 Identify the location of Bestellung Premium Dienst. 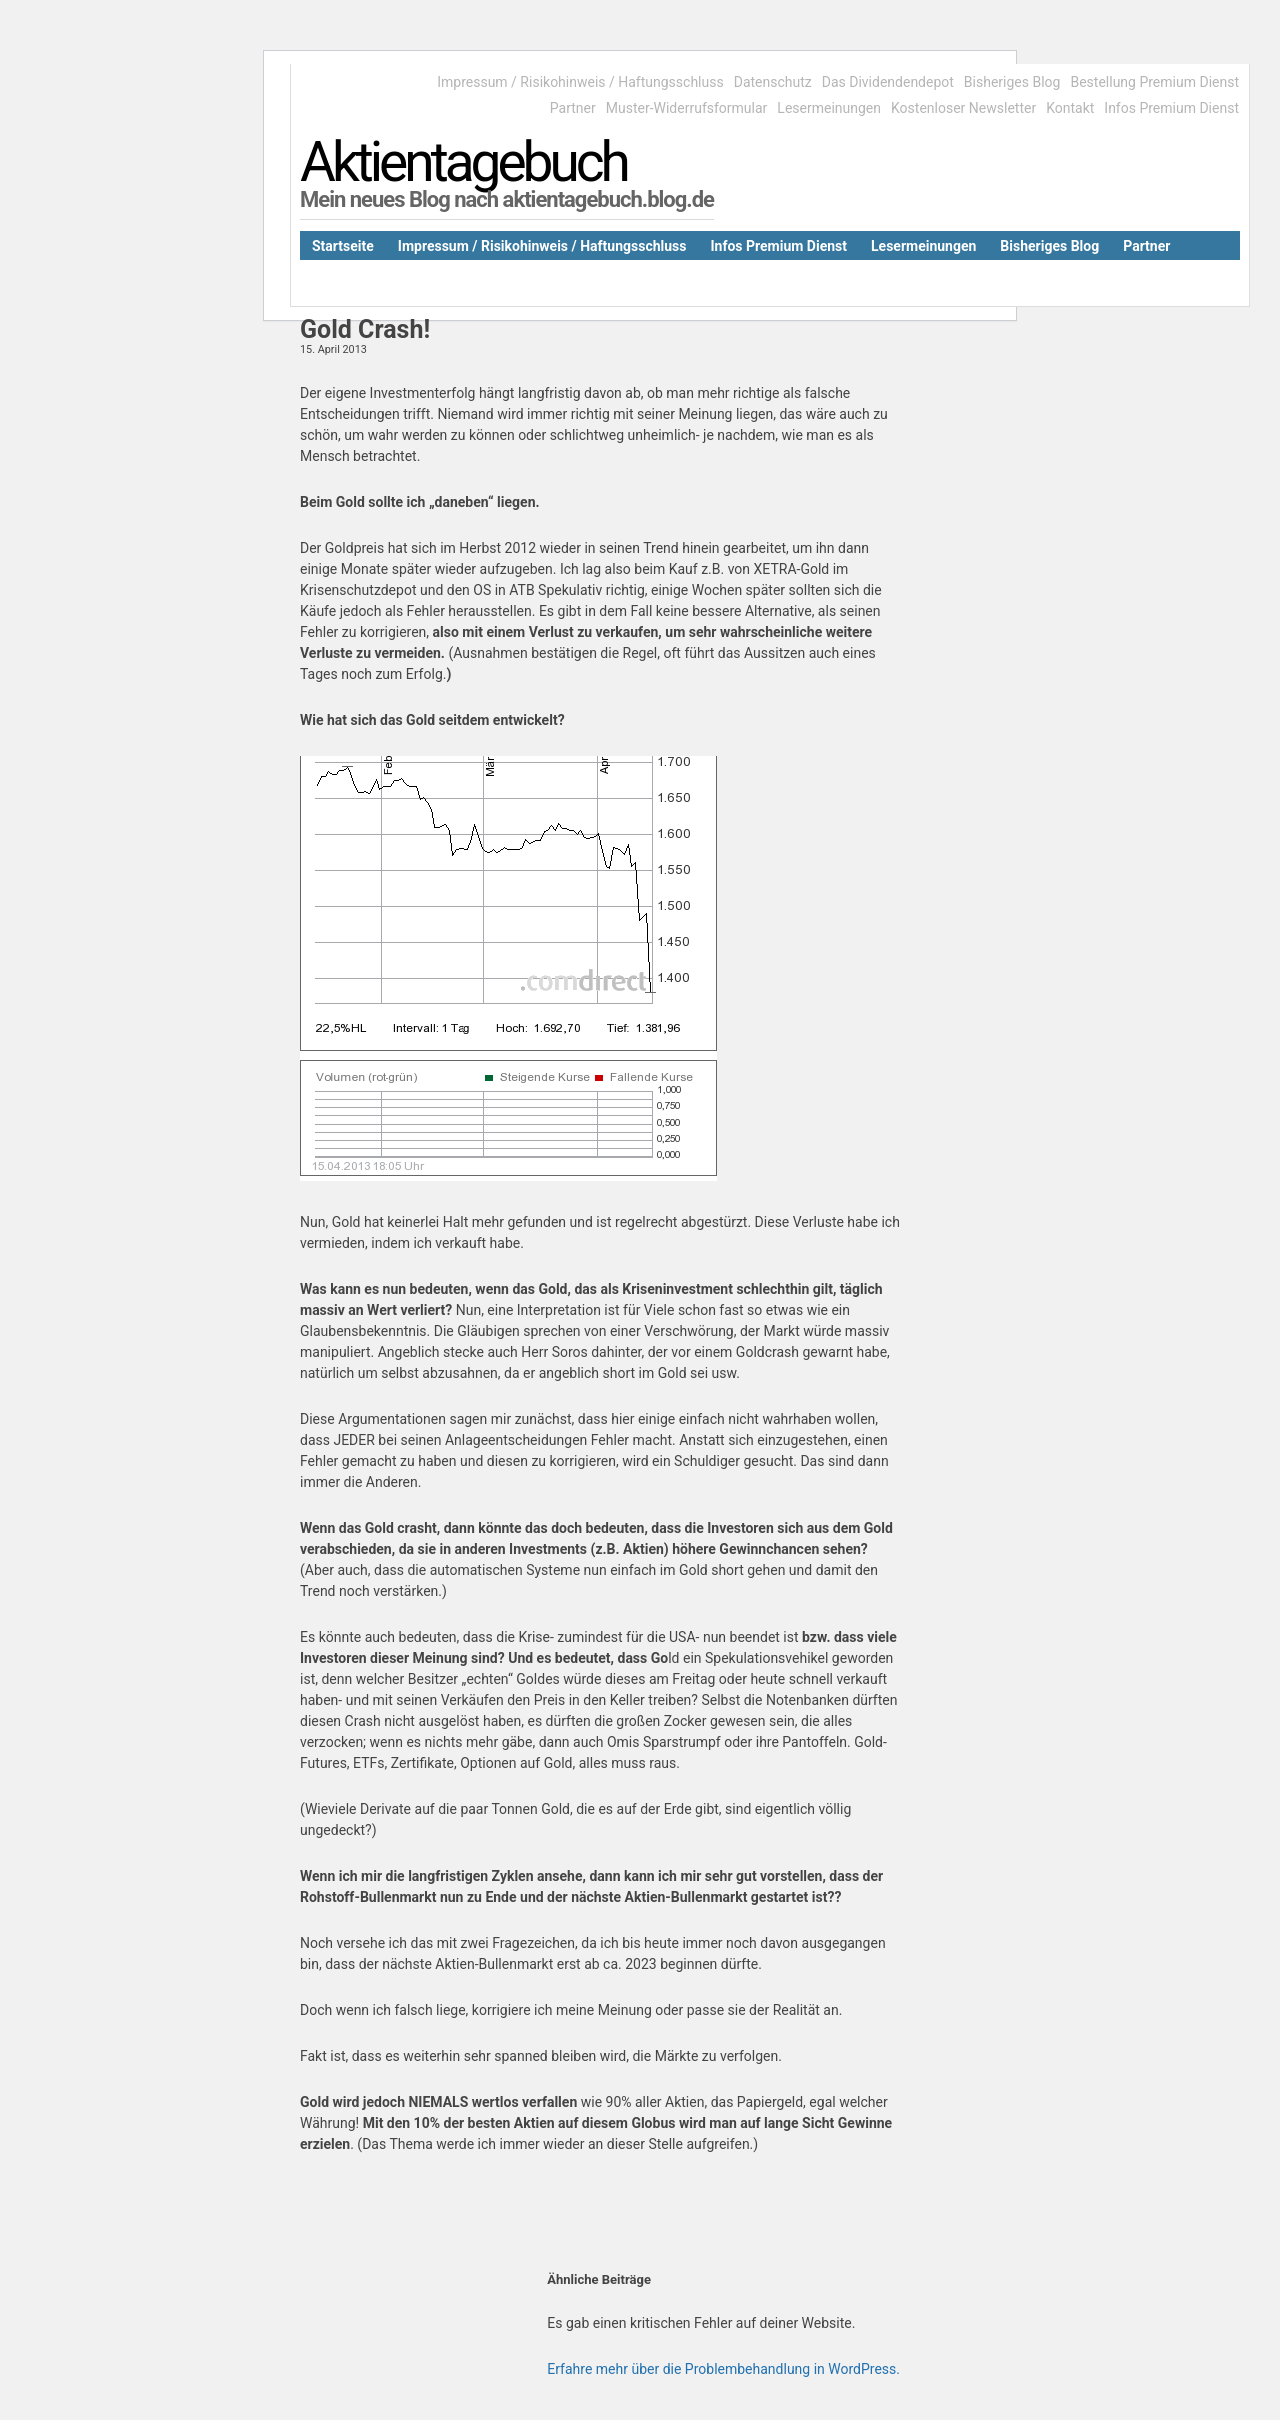
(1154, 82).